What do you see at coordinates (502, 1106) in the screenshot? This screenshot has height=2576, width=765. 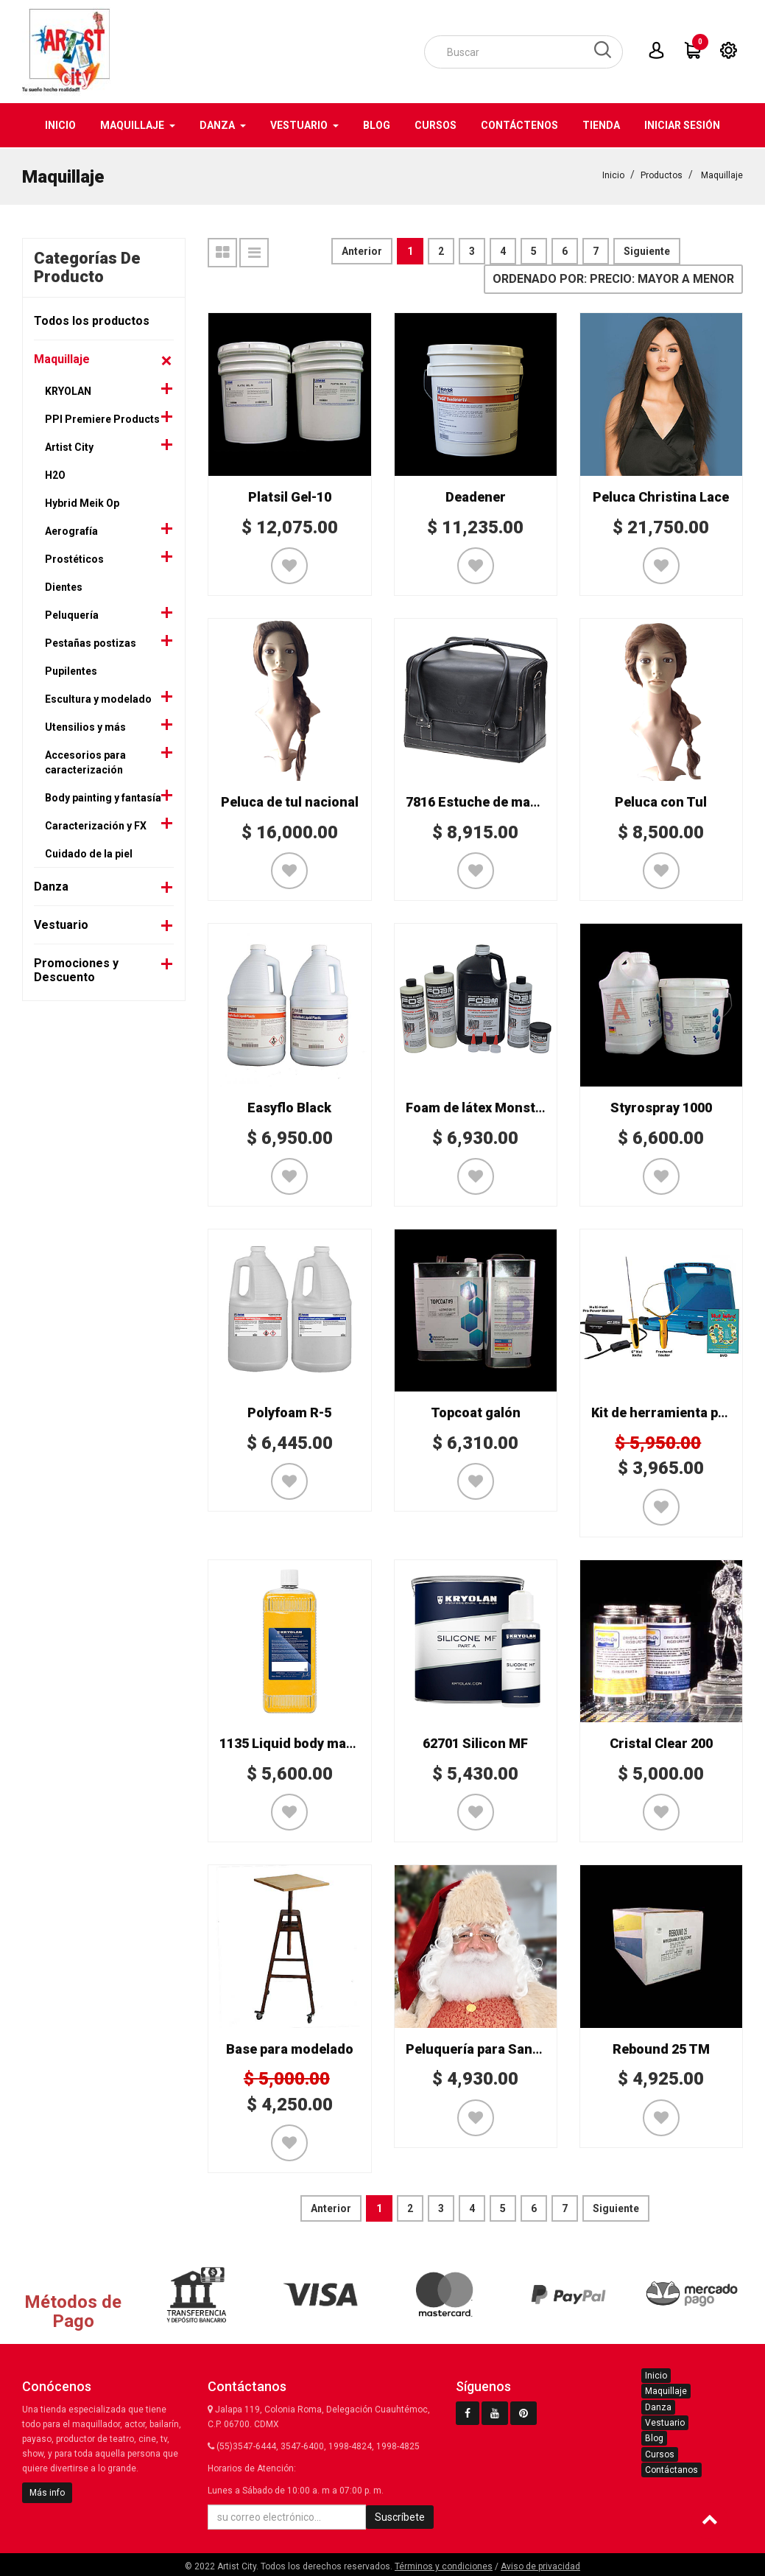 I see `Foam de látex Monster Makers` at bounding box center [502, 1106].